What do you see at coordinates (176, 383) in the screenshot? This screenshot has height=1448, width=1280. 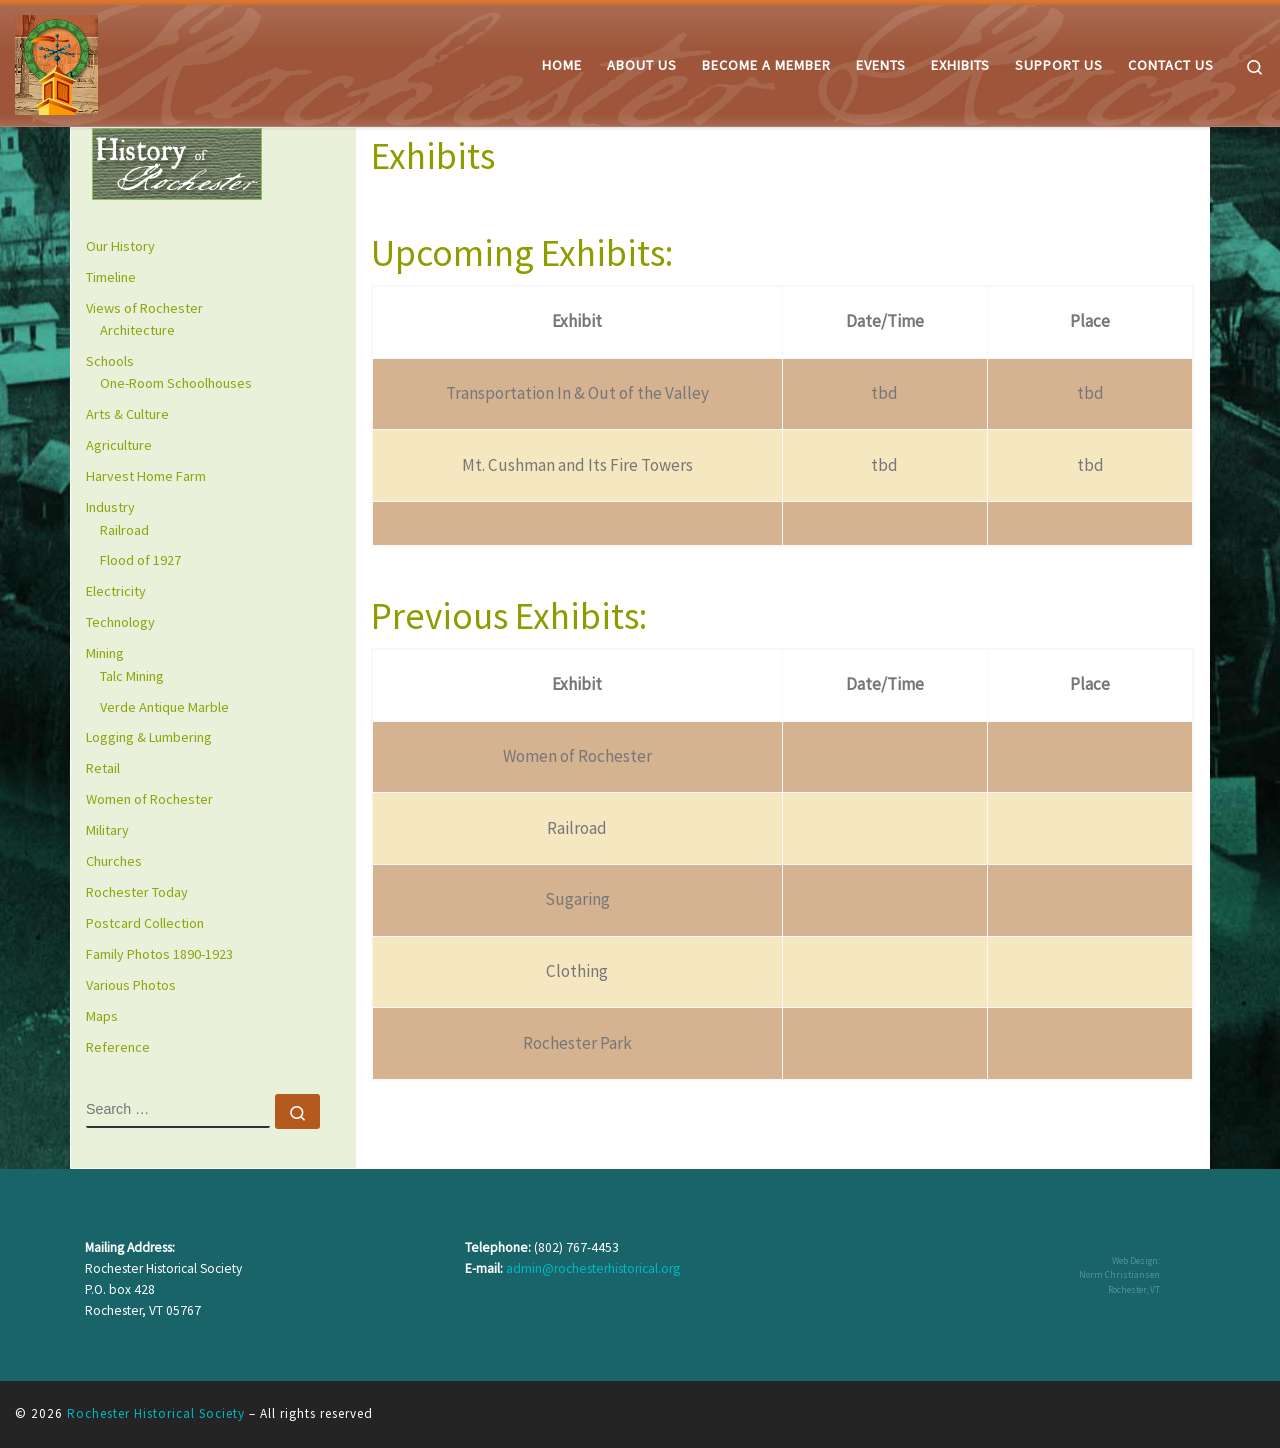 I see `One-Room Schoolhouses` at bounding box center [176, 383].